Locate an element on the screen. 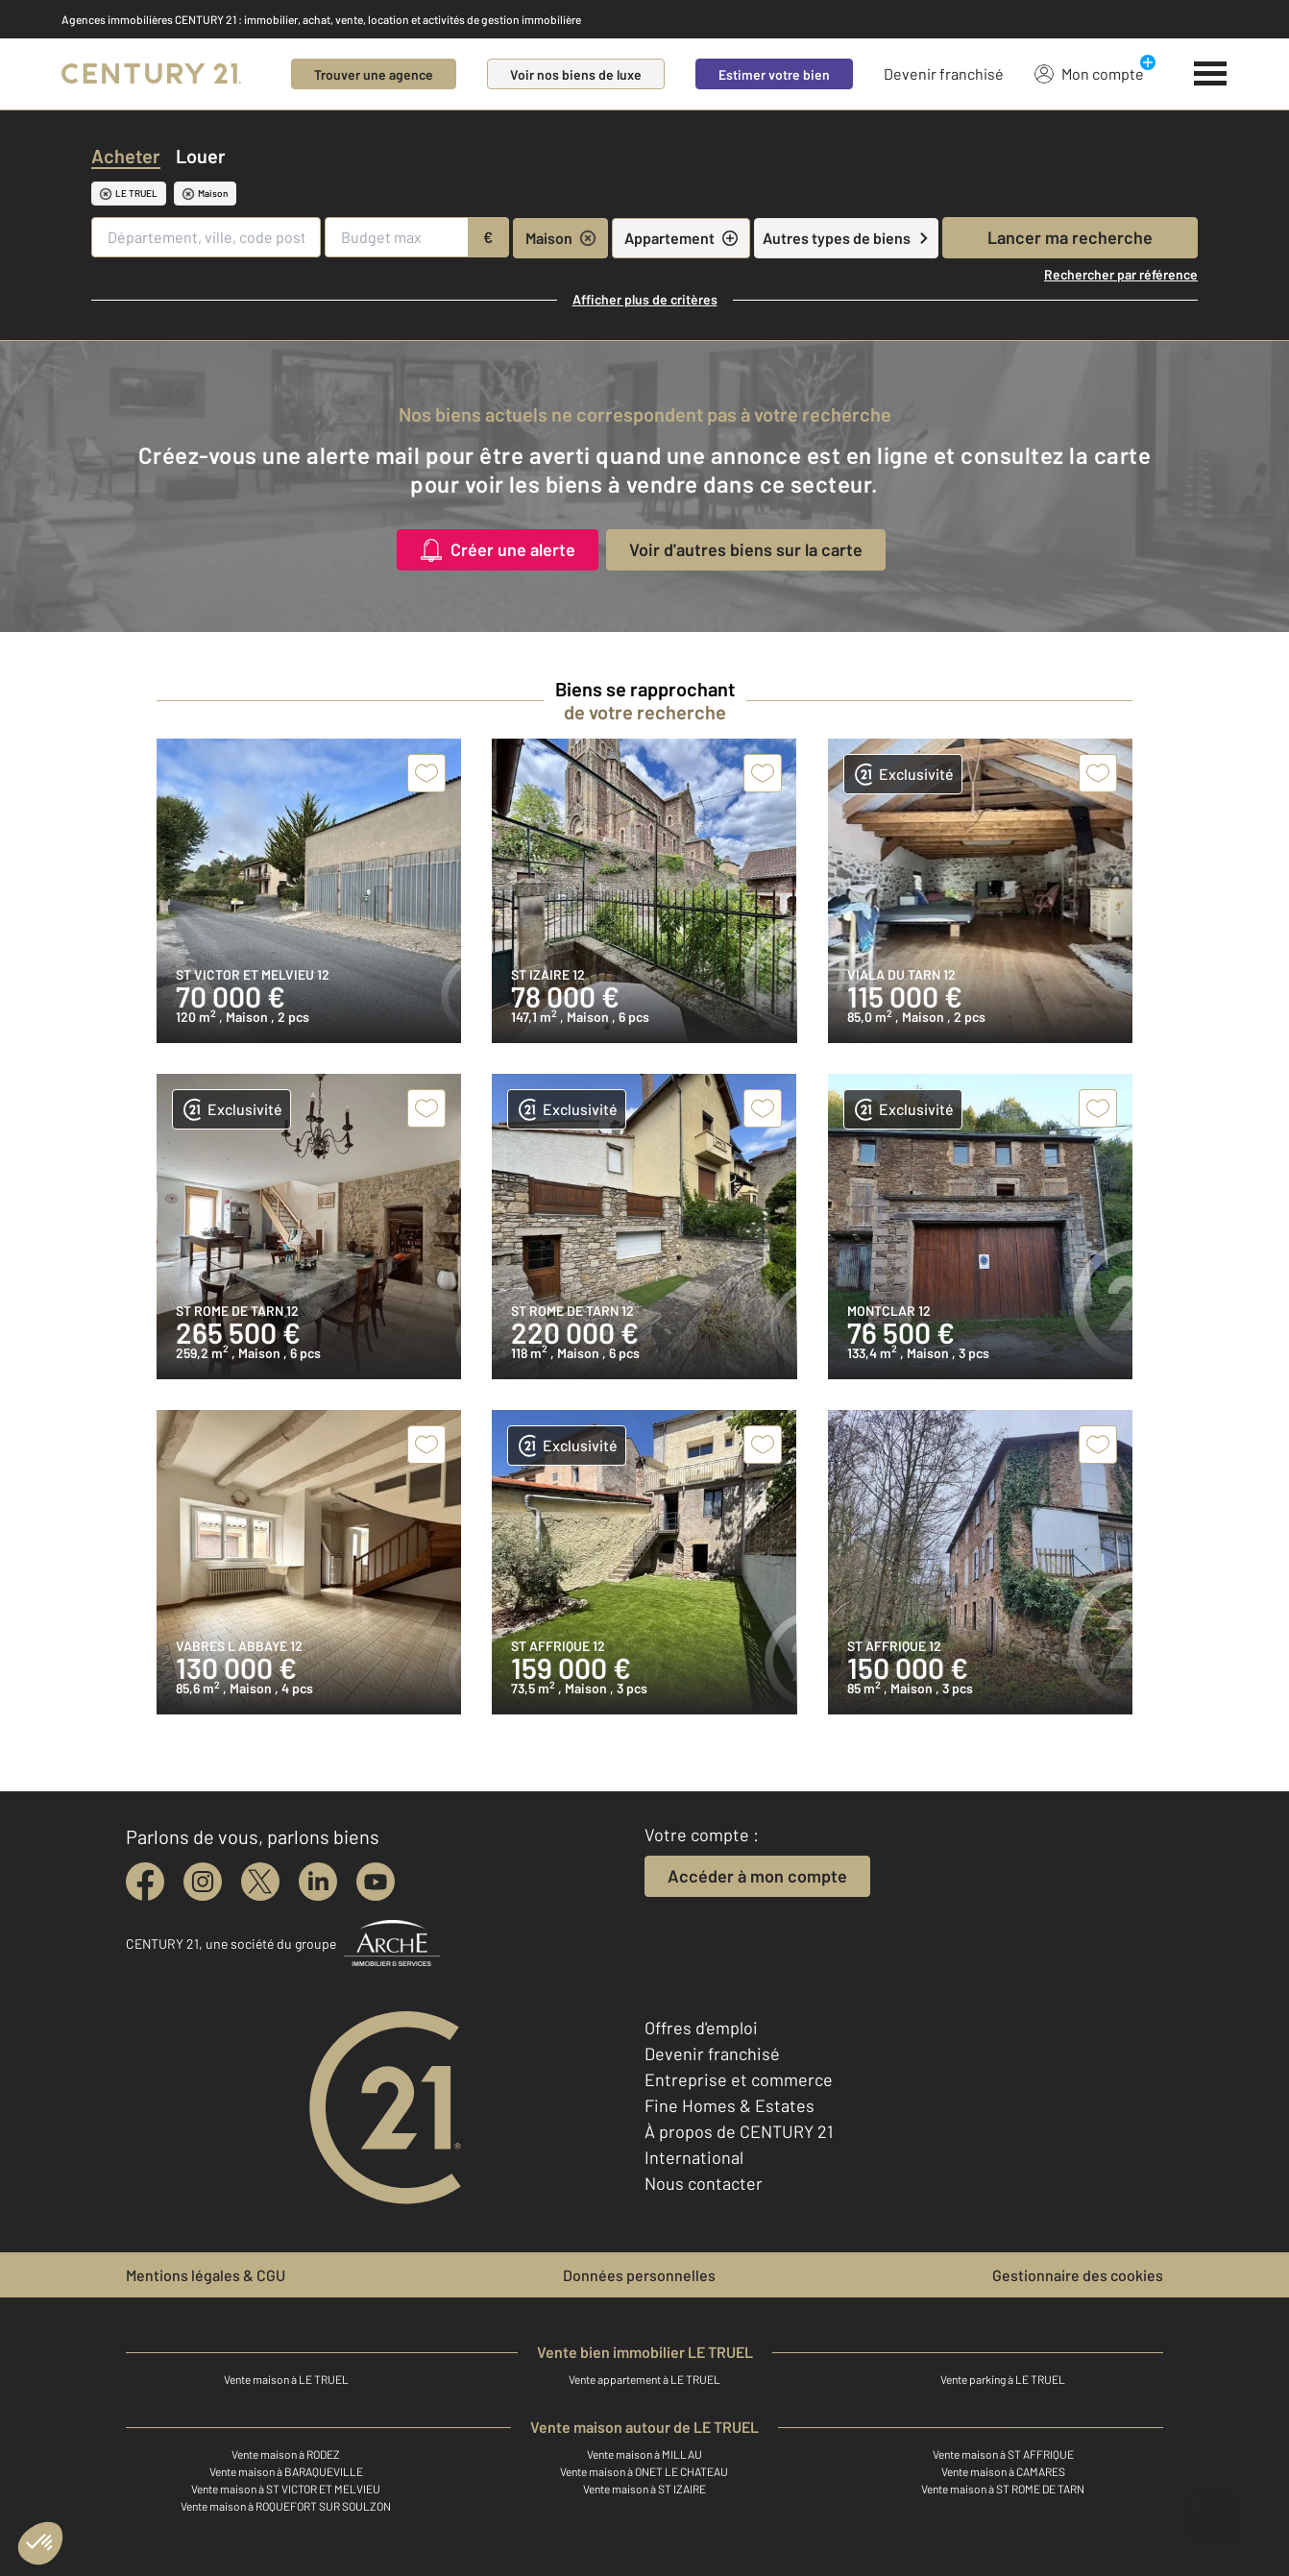  Fine Homes & Estates is located at coordinates (729, 2105).